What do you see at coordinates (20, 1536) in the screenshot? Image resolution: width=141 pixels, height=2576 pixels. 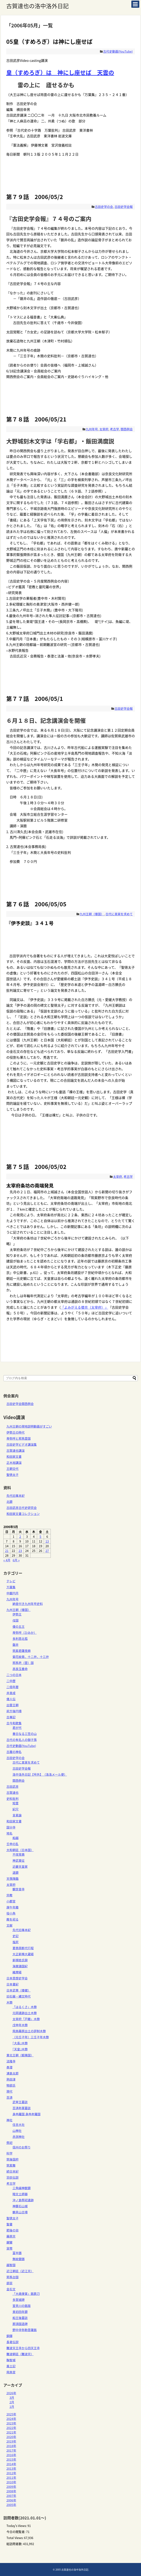 I see `2 [2006年5月2日 に投稿を公開]` at bounding box center [20, 1536].